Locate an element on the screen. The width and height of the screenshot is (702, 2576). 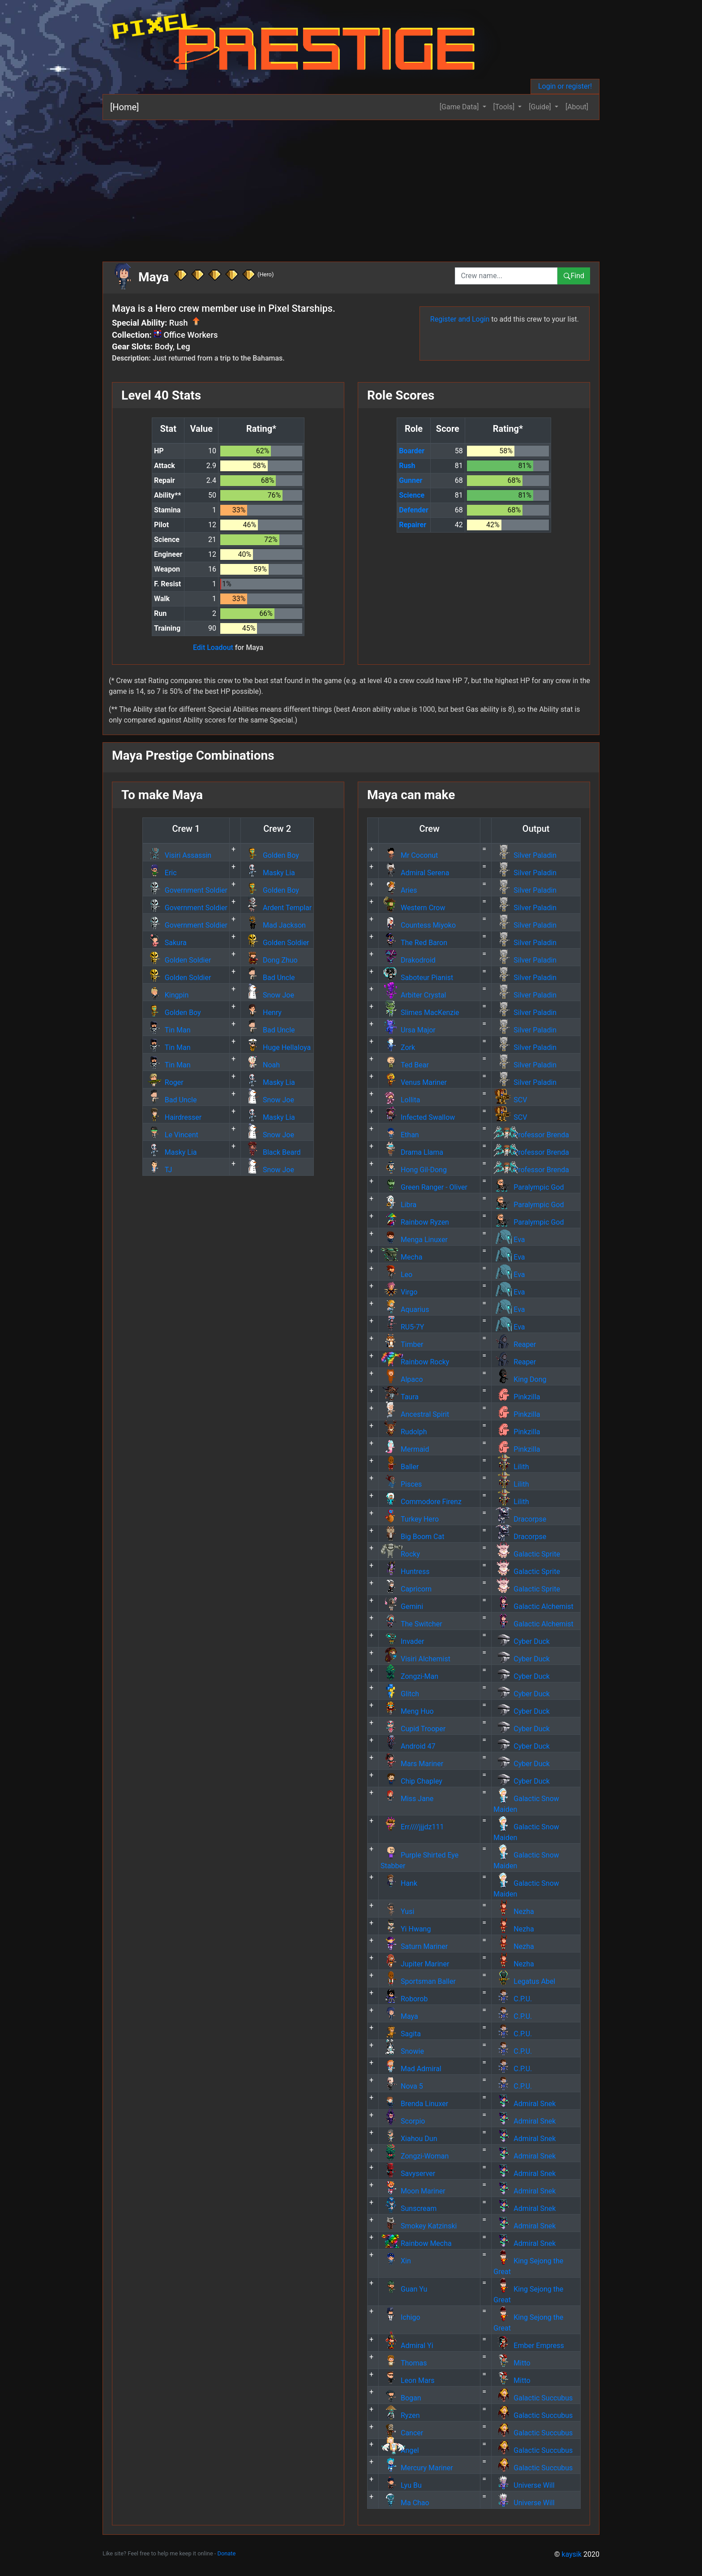
Visiri Assassin is located at coordinates (178, 855).